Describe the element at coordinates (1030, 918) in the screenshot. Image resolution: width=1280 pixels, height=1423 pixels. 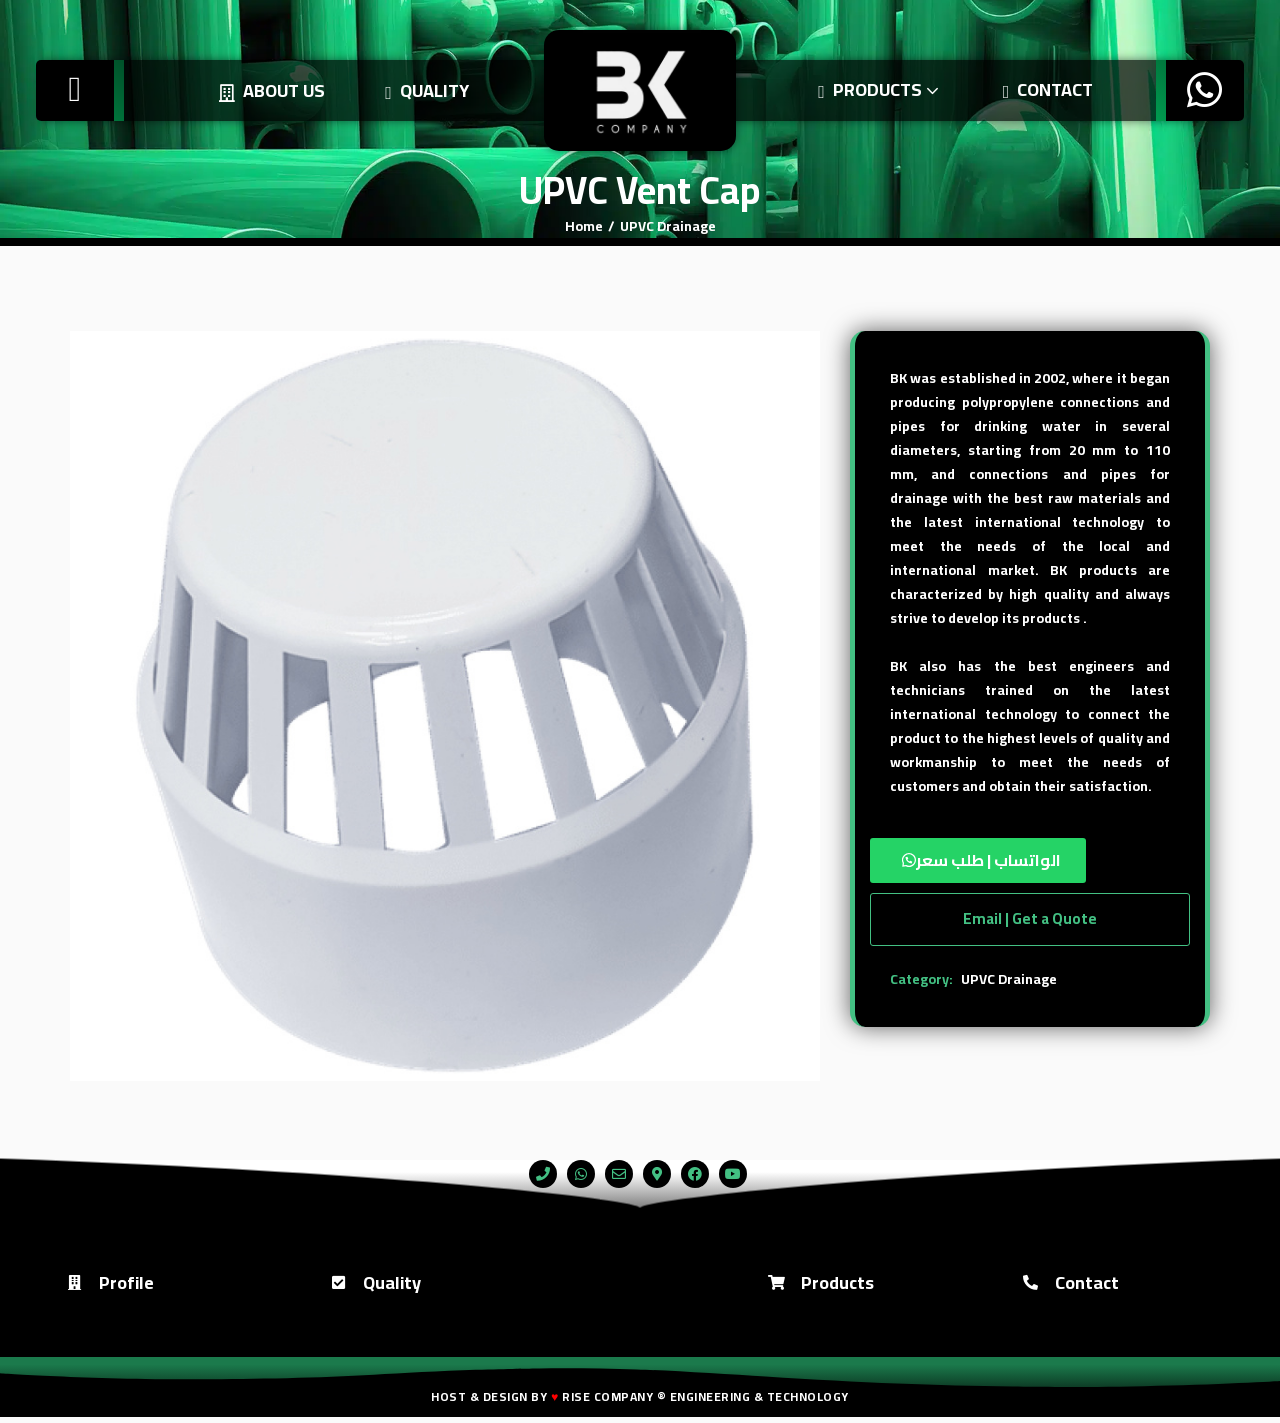
I see `Email | Get a Quote` at that location.